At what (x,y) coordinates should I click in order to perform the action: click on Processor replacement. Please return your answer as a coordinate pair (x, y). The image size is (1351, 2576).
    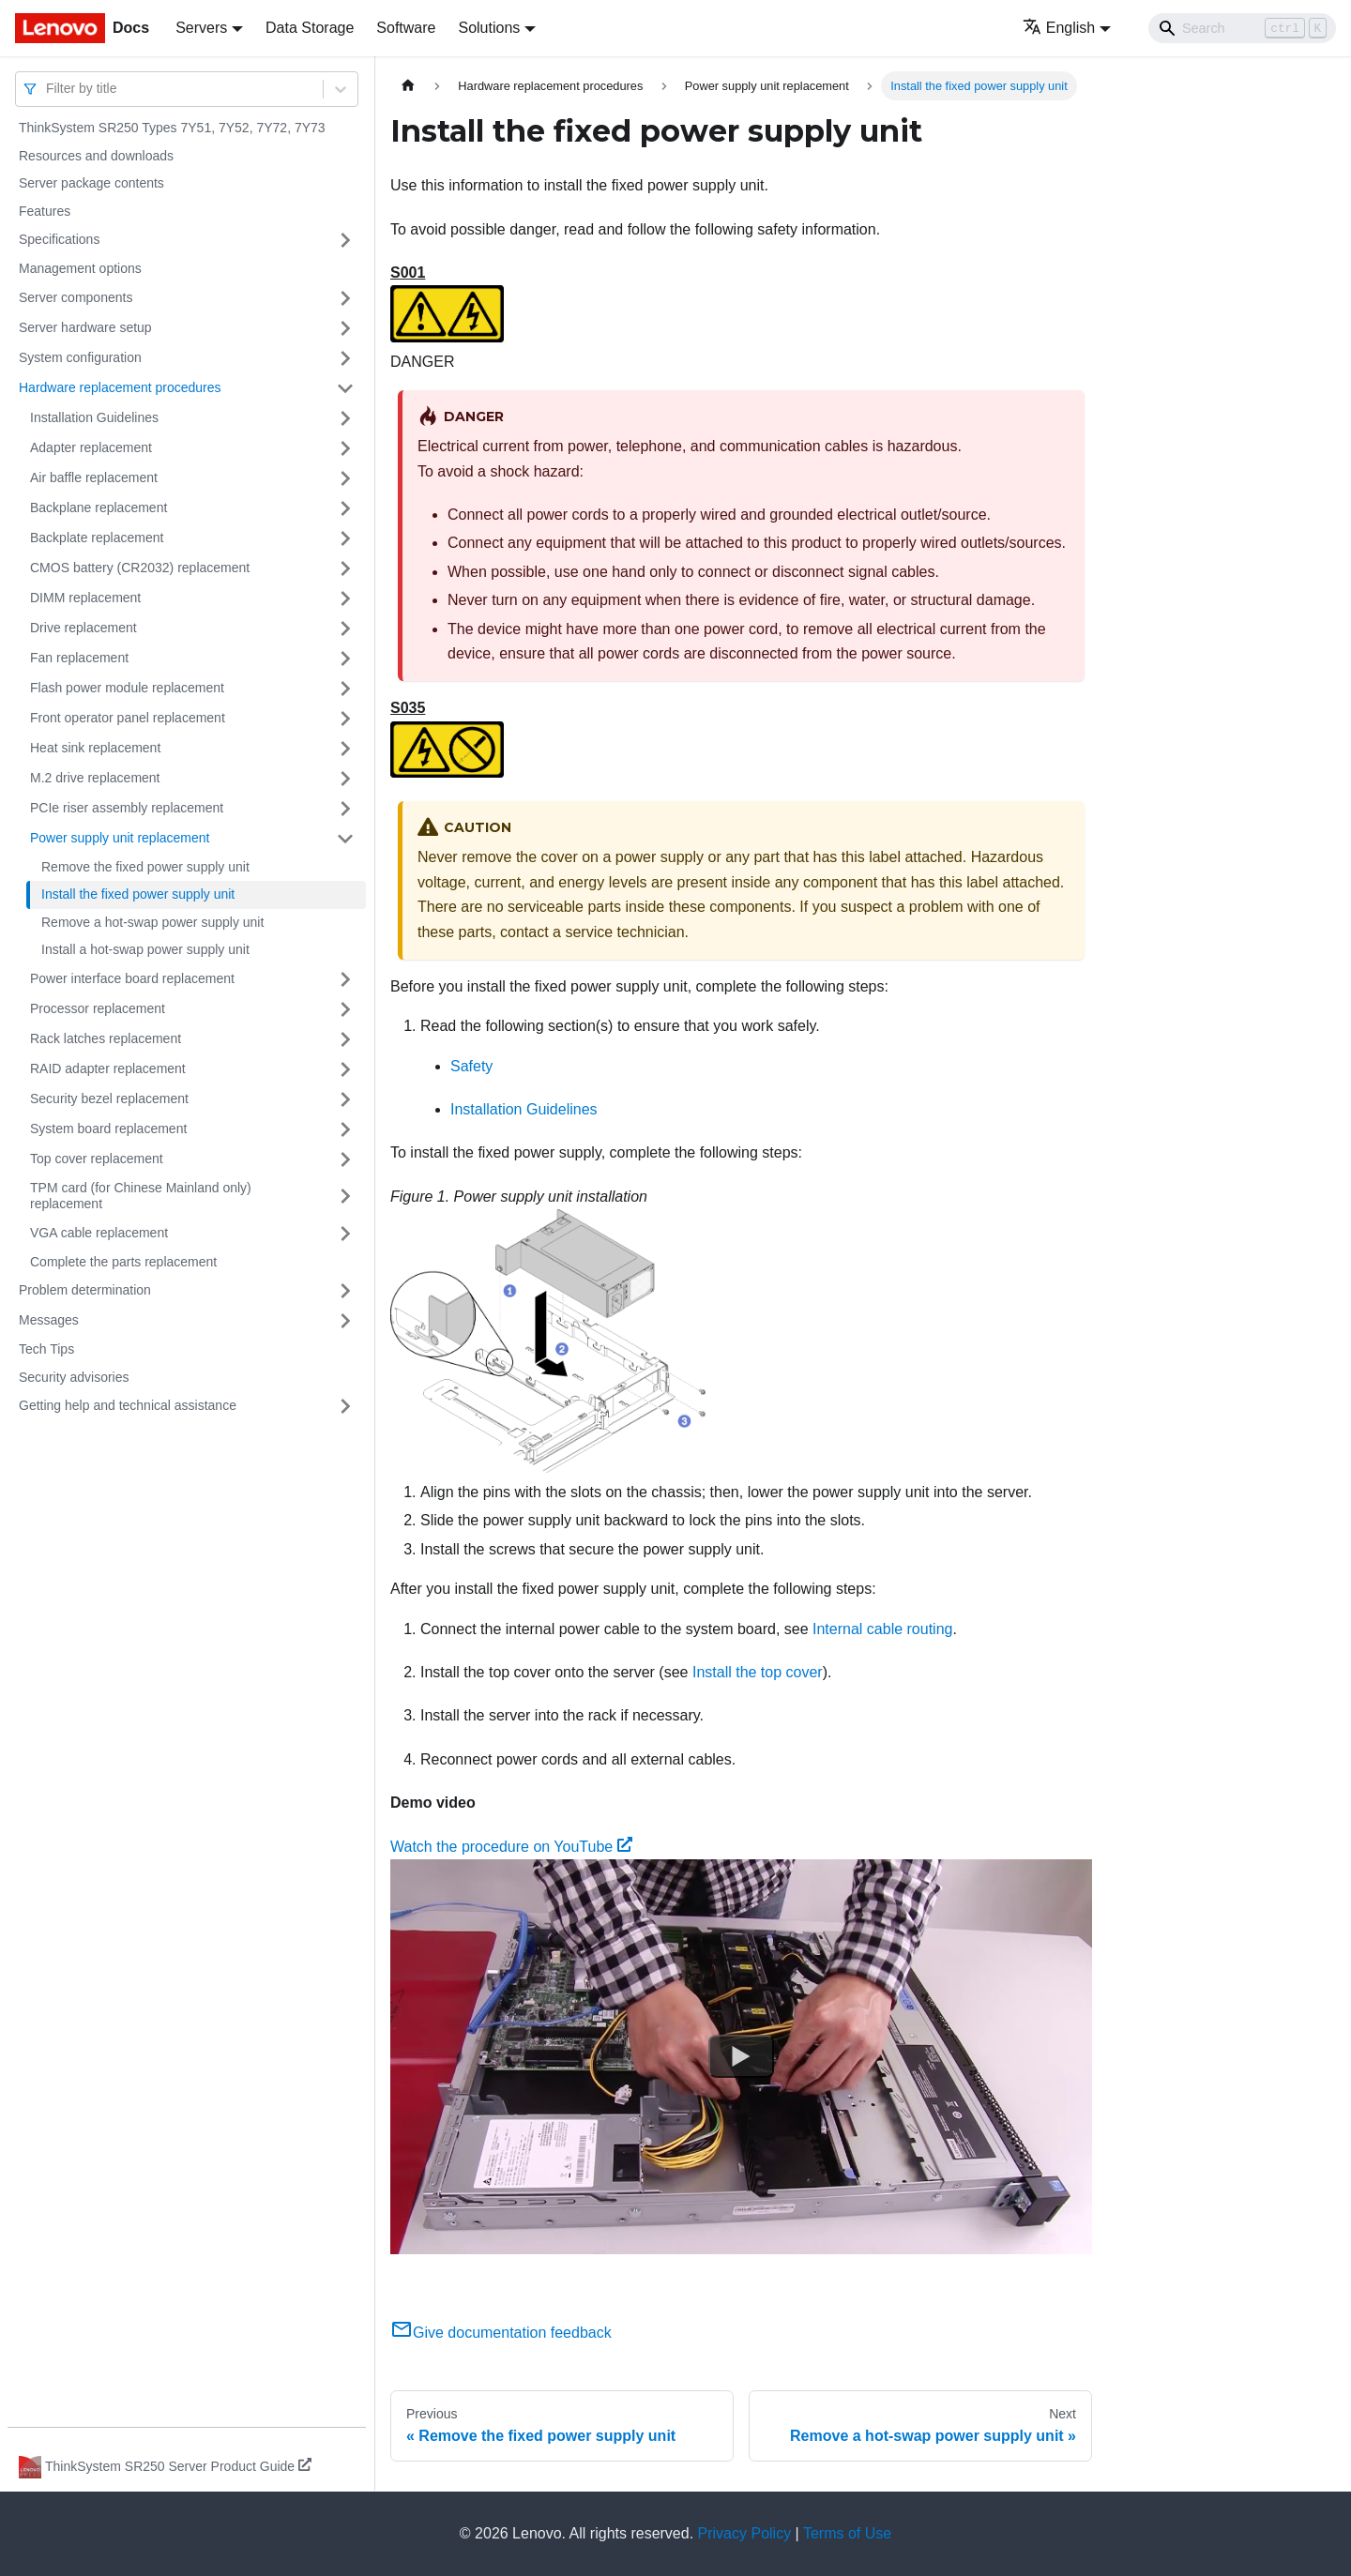
    Looking at the image, I should click on (97, 1008).